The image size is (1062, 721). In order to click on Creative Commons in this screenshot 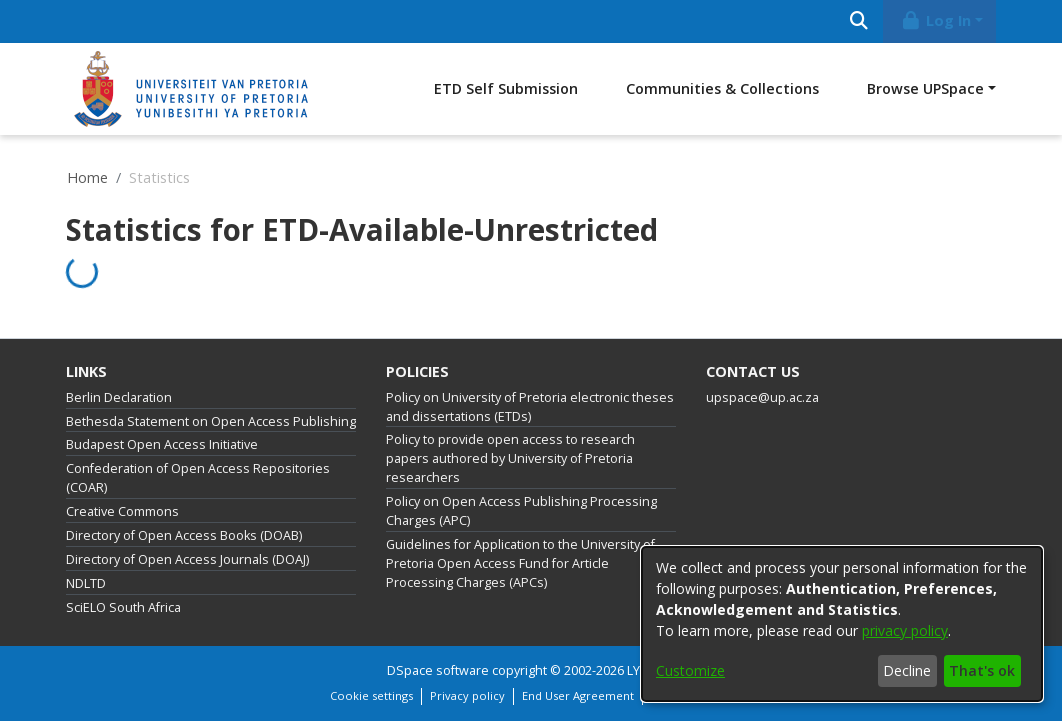, I will do `click(122, 511)`.